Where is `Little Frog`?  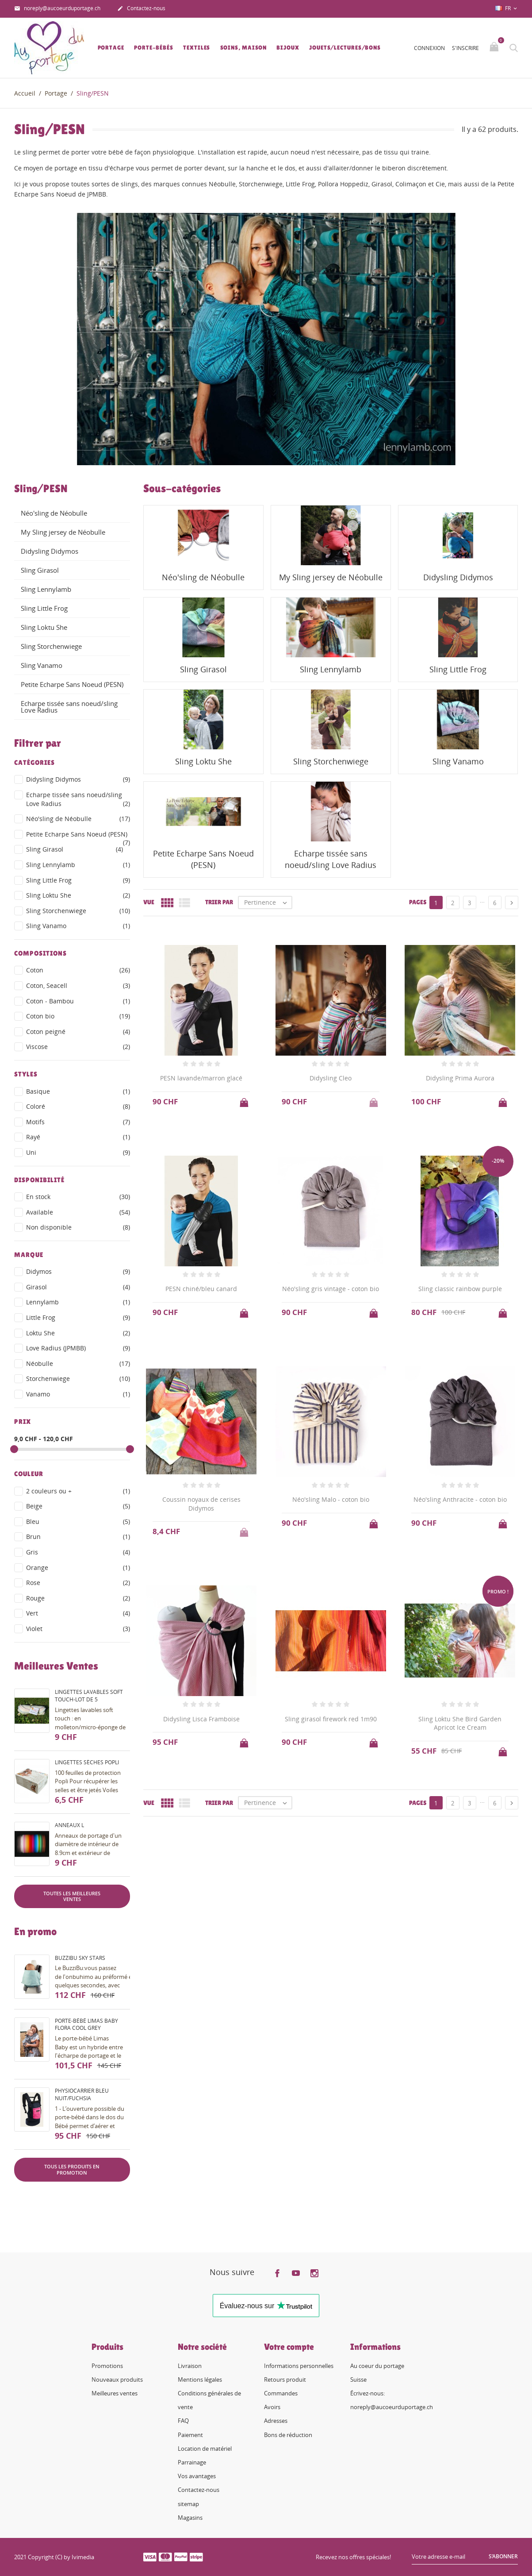 Little Frog is located at coordinates (78, 1317).